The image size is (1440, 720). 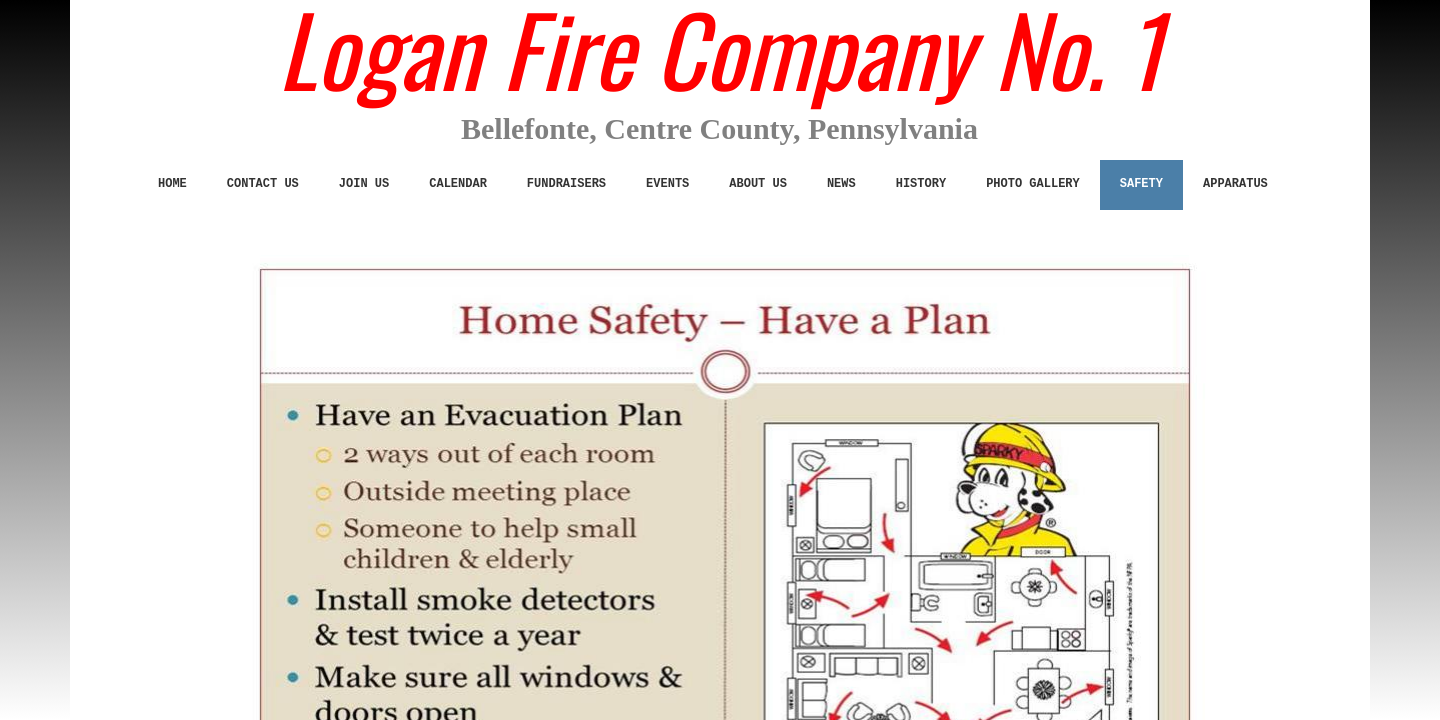 What do you see at coordinates (1141, 184) in the screenshot?
I see `SAFETY` at bounding box center [1141, 184].